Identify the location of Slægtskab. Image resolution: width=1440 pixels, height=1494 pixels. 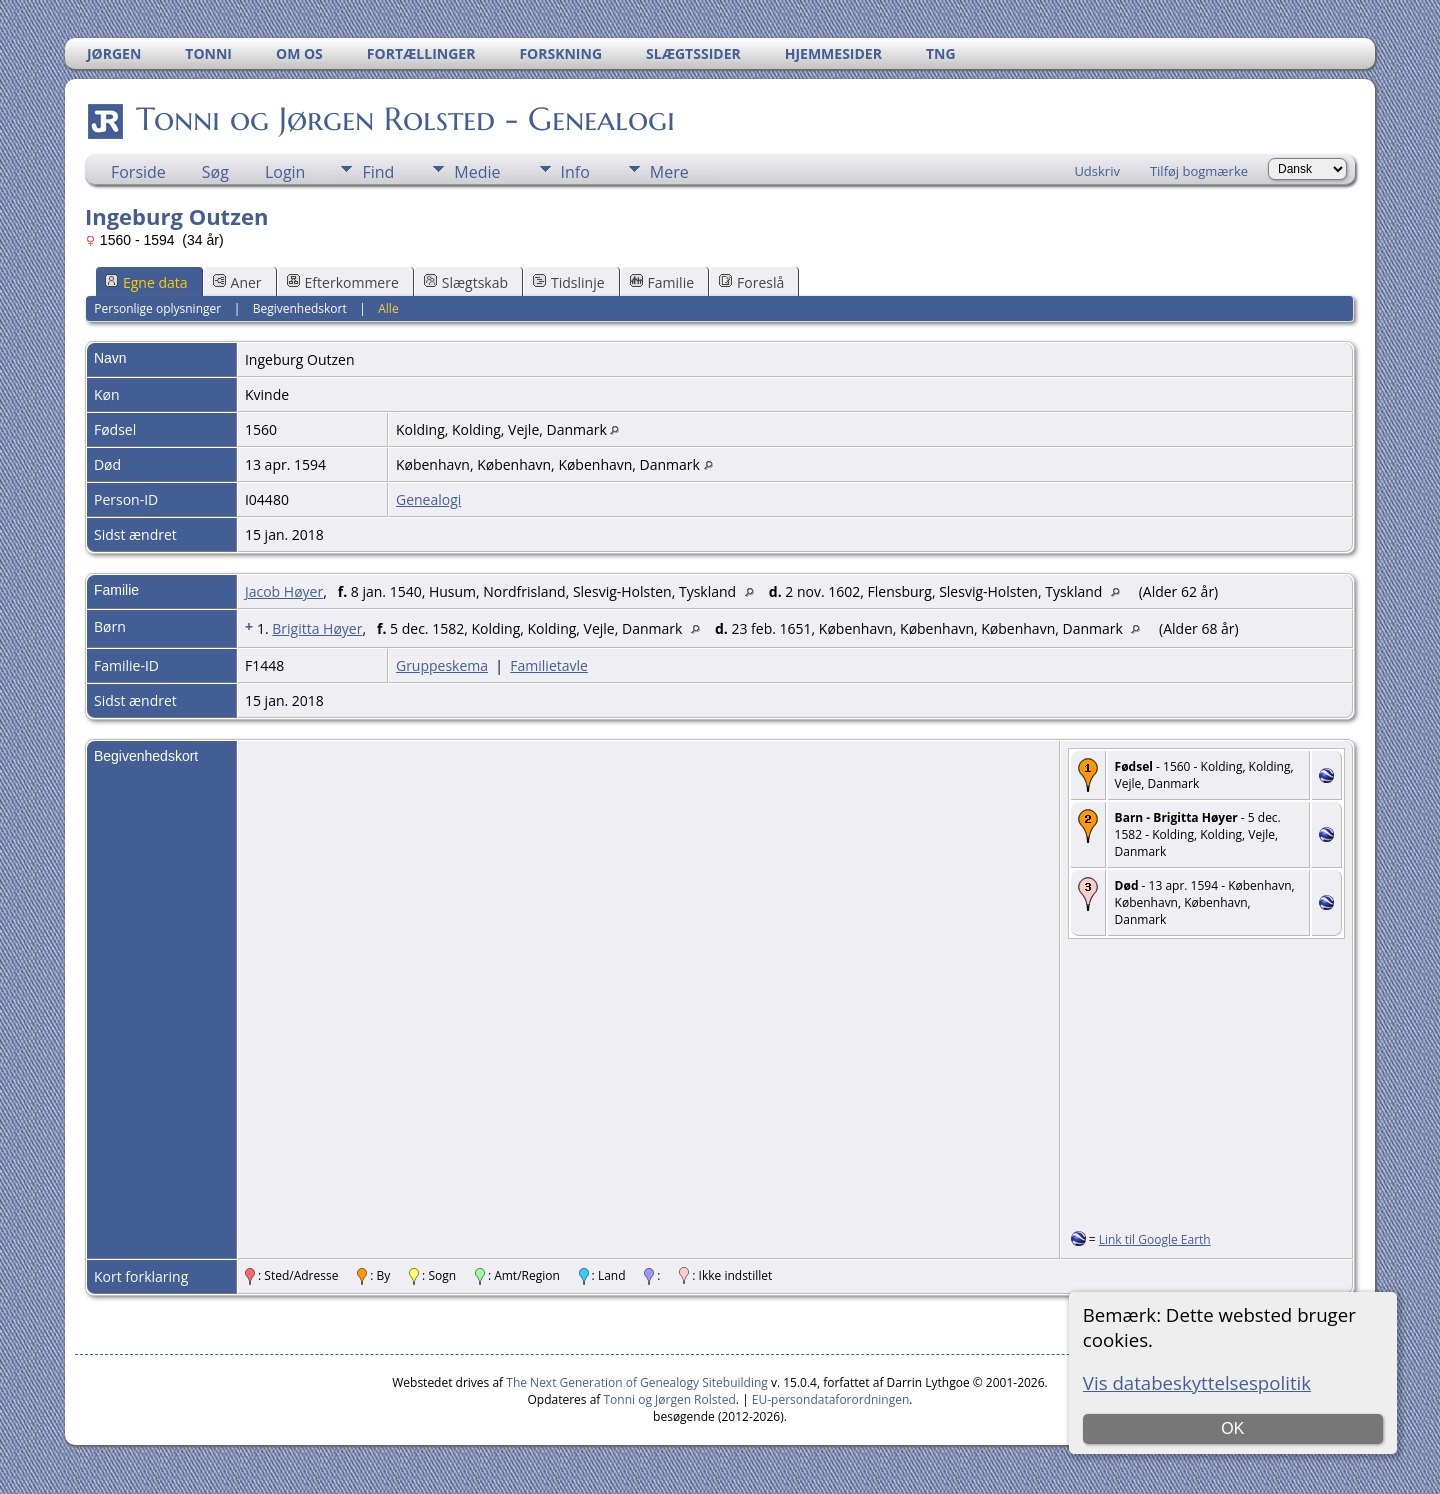
(466, 282).